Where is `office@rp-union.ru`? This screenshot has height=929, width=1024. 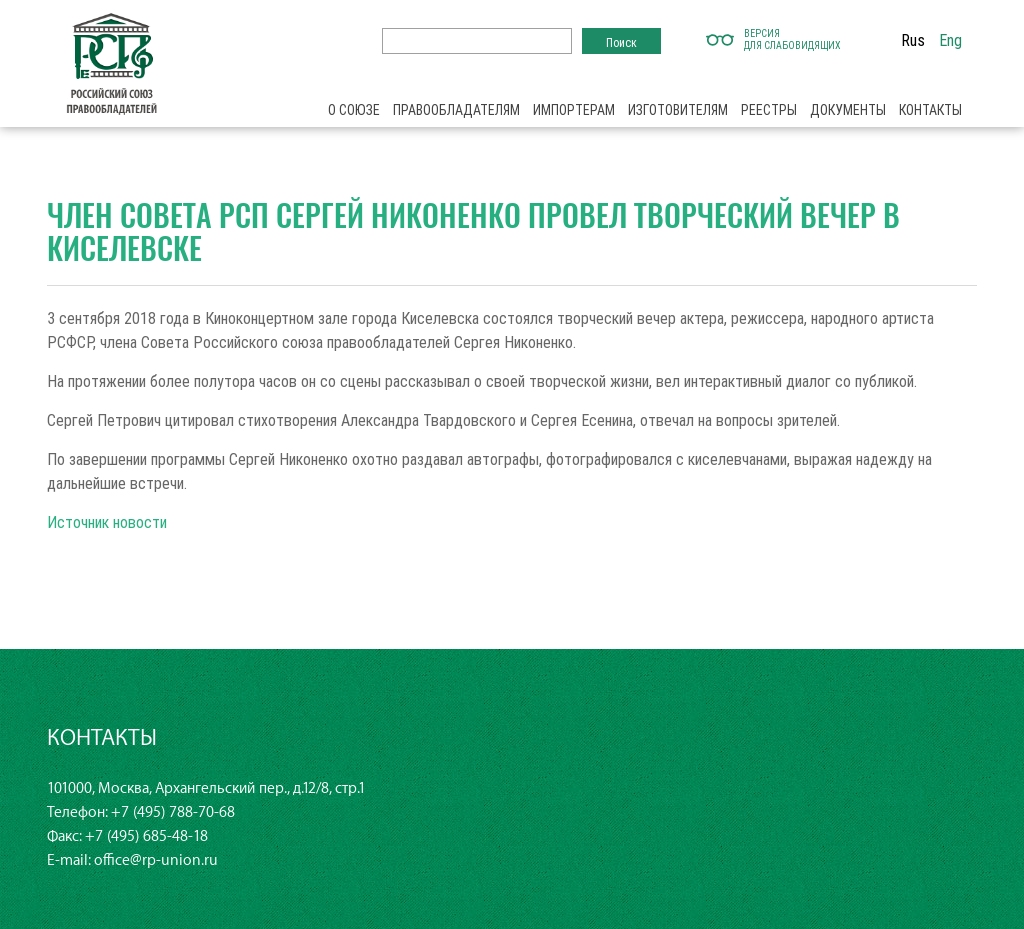 office@rp-union.ru is located at coordinates (156, 860).